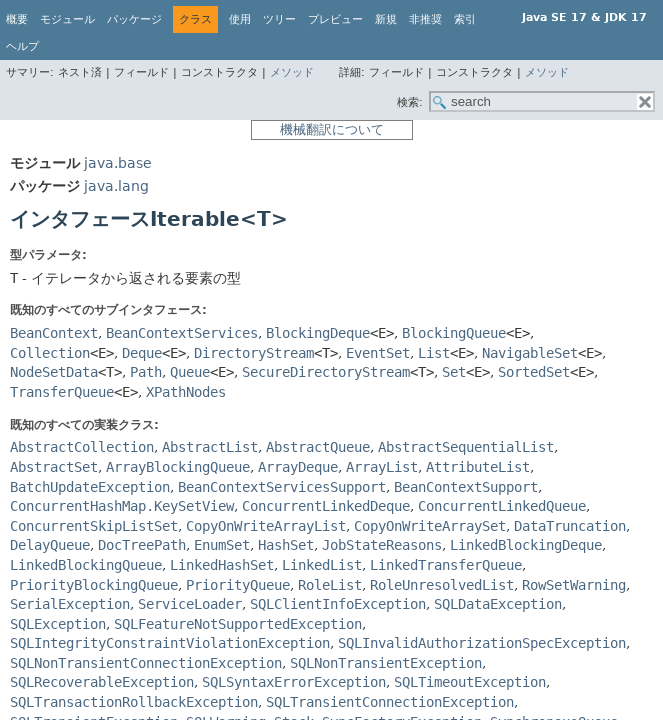 This screenshot has height=720, width=663. Describe the element at coordinates (118, 163) in the screenshot. I see `java.base` at that location.